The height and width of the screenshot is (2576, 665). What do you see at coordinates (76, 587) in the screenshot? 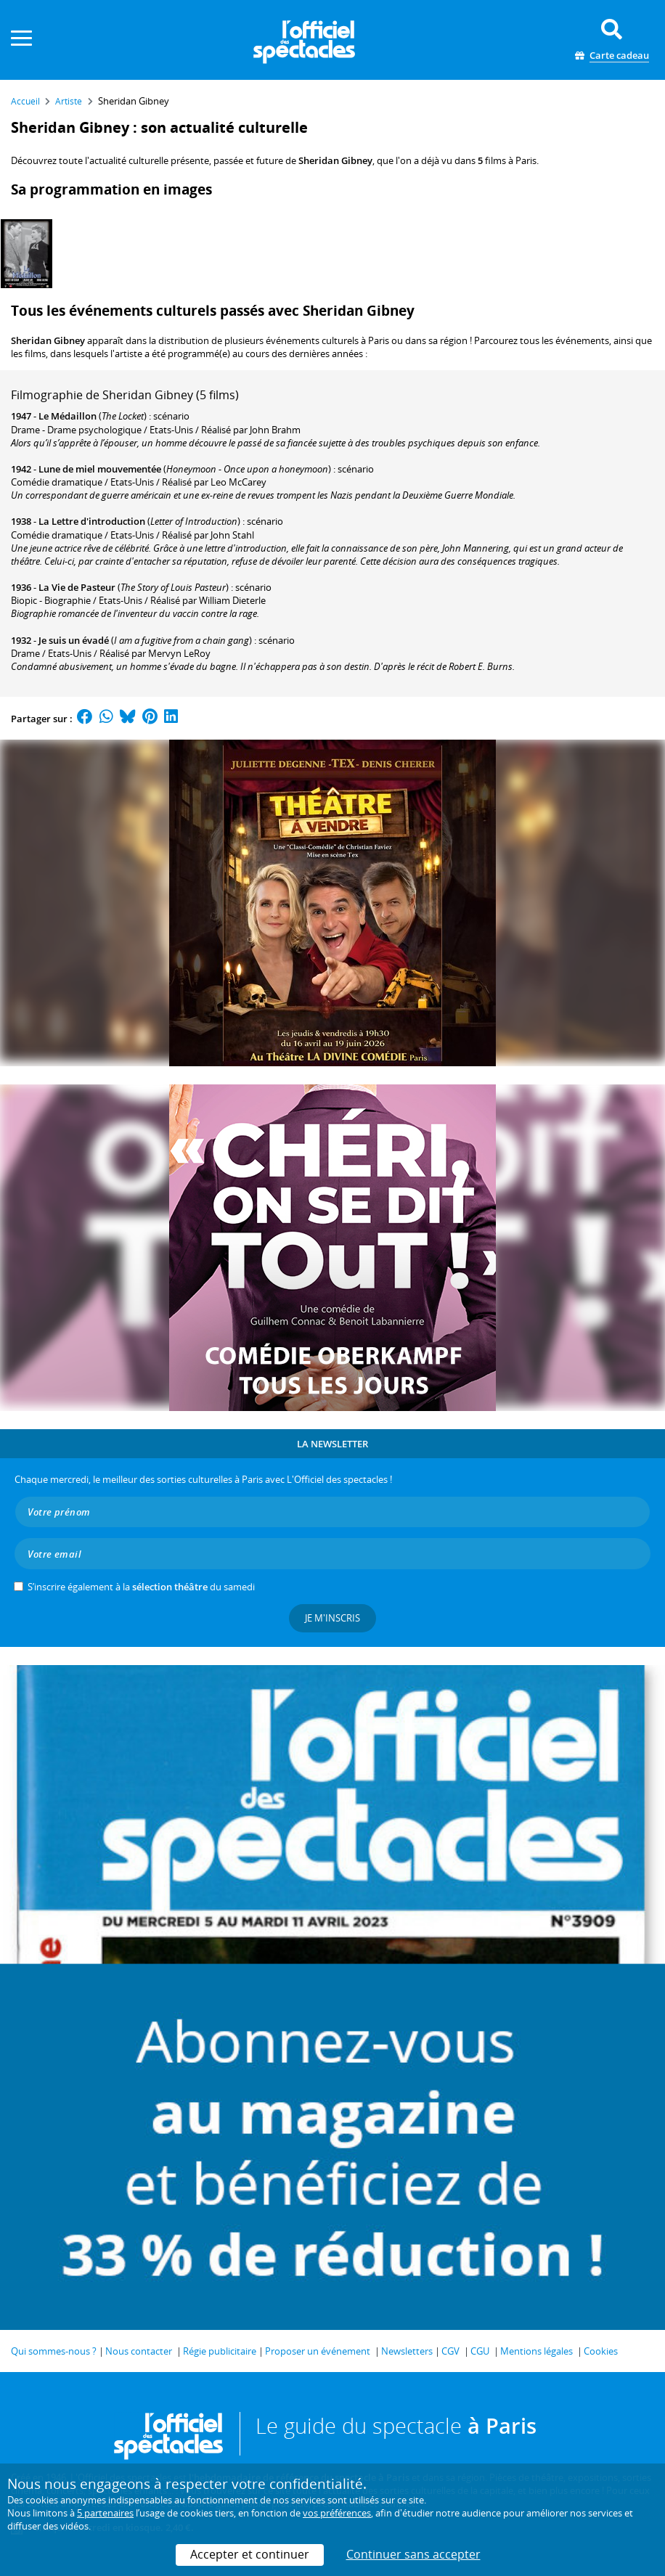
I see `La Vie de Pasteur` at bounding box center [76, 587].